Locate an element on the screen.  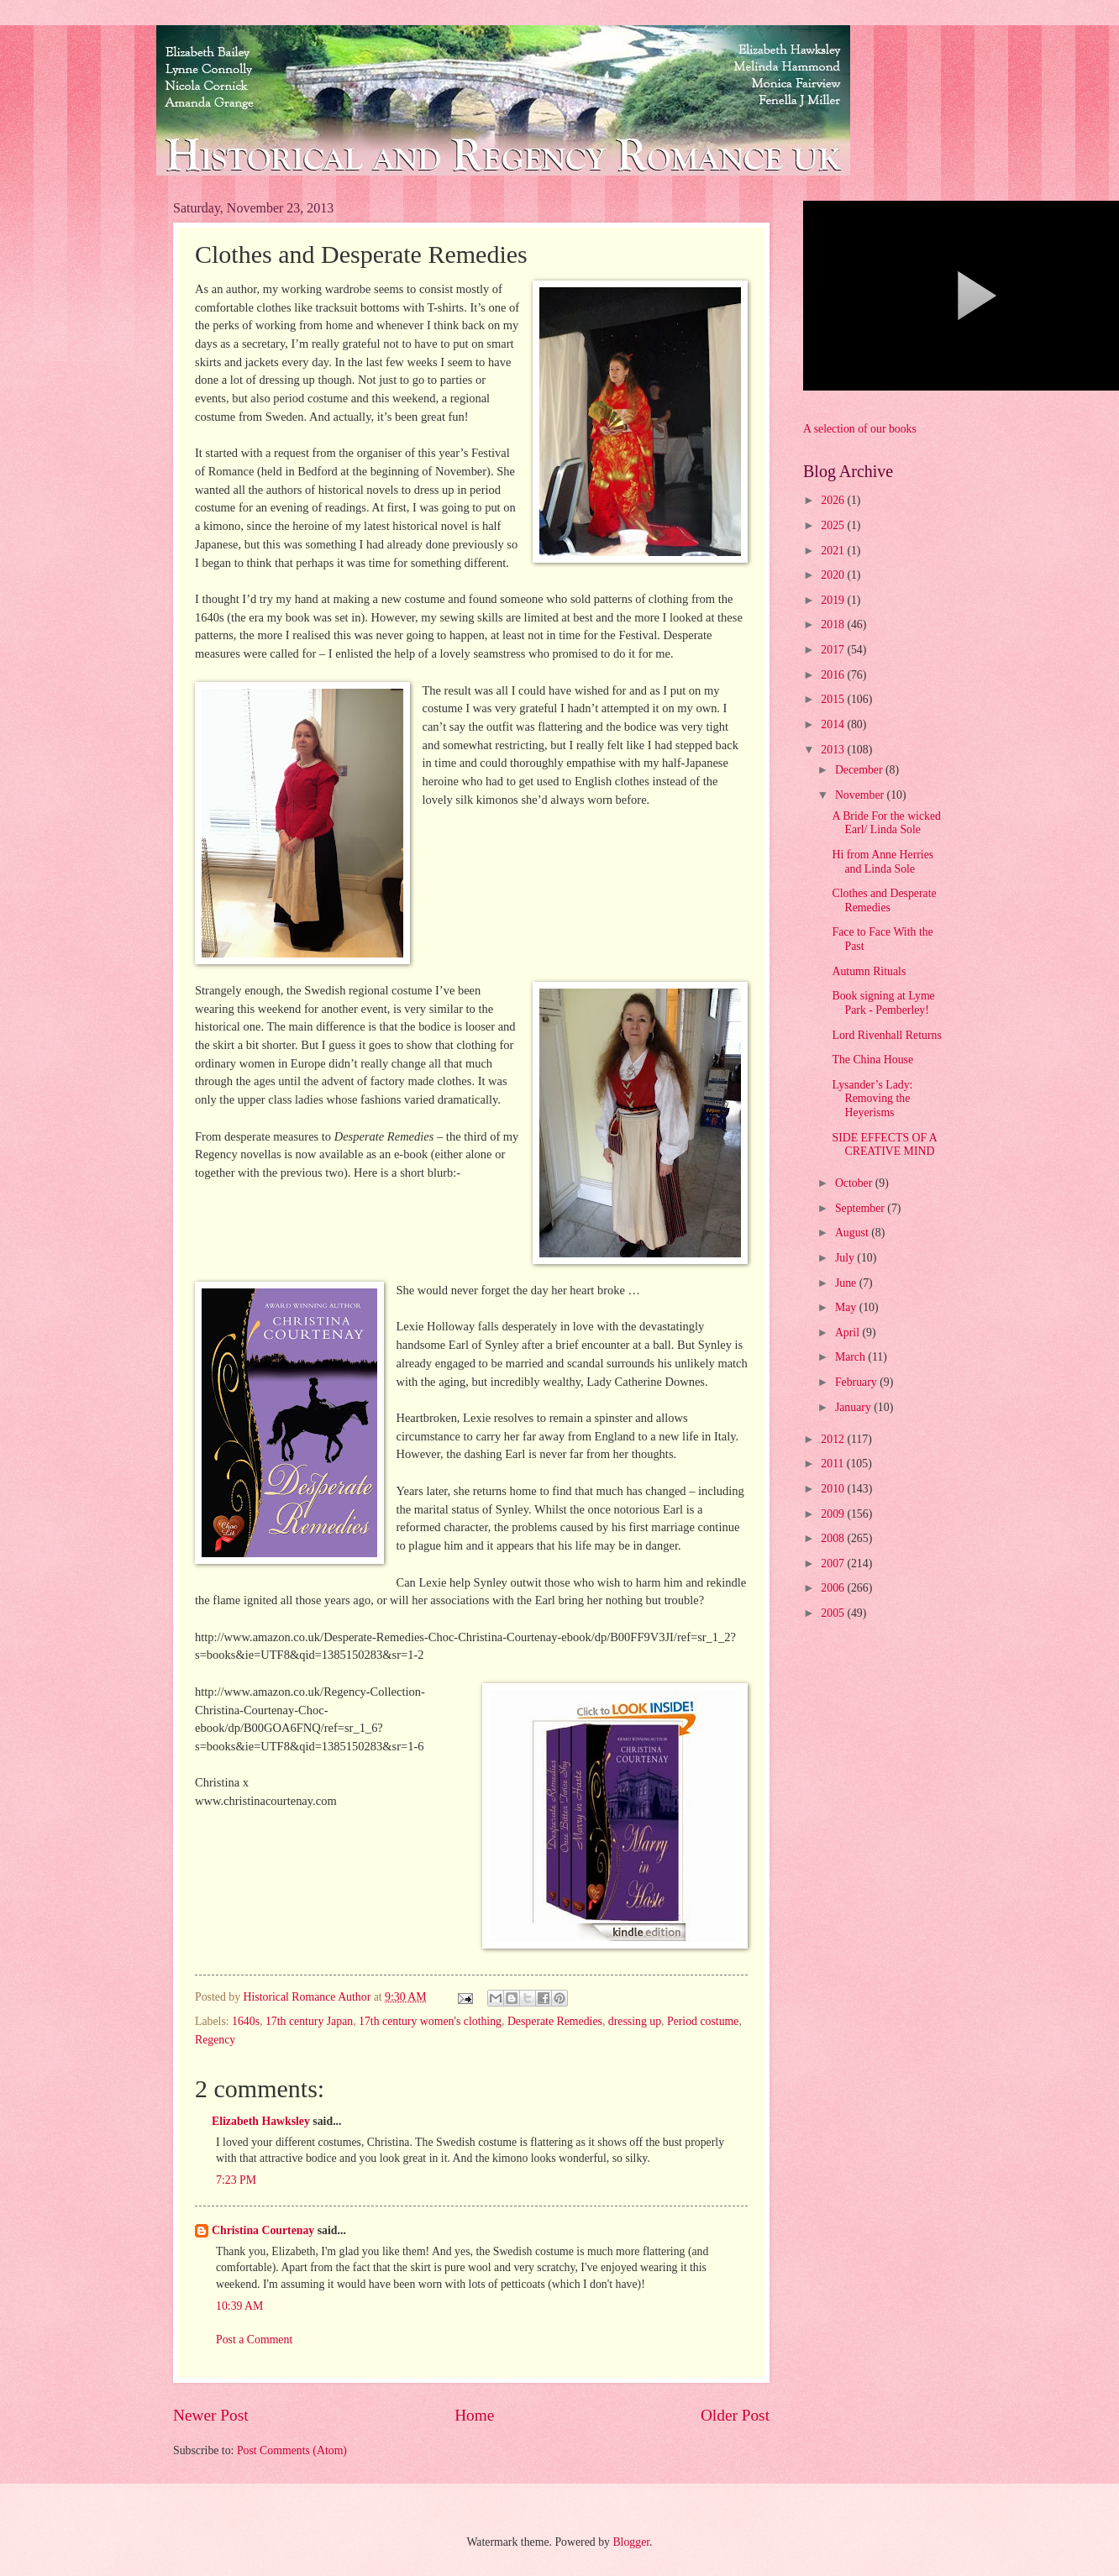
2025 is located at coordinates (834, 525).